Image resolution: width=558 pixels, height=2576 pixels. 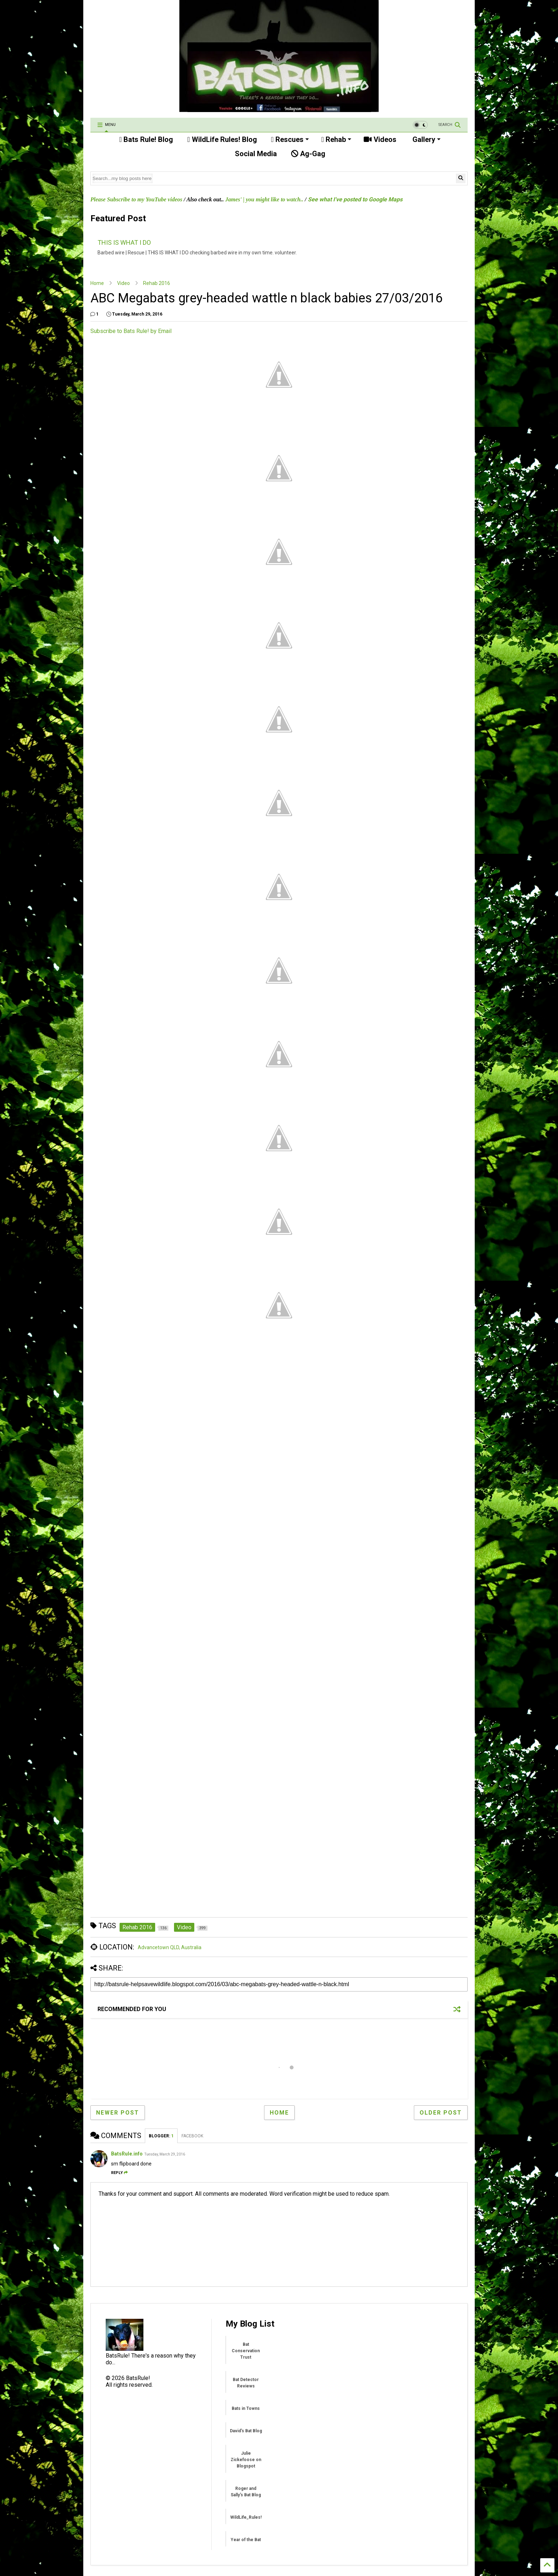 What do you see at coordinates (290, 139) in the screenshot?
I see `Rescues` at bounding box center [290, 139].